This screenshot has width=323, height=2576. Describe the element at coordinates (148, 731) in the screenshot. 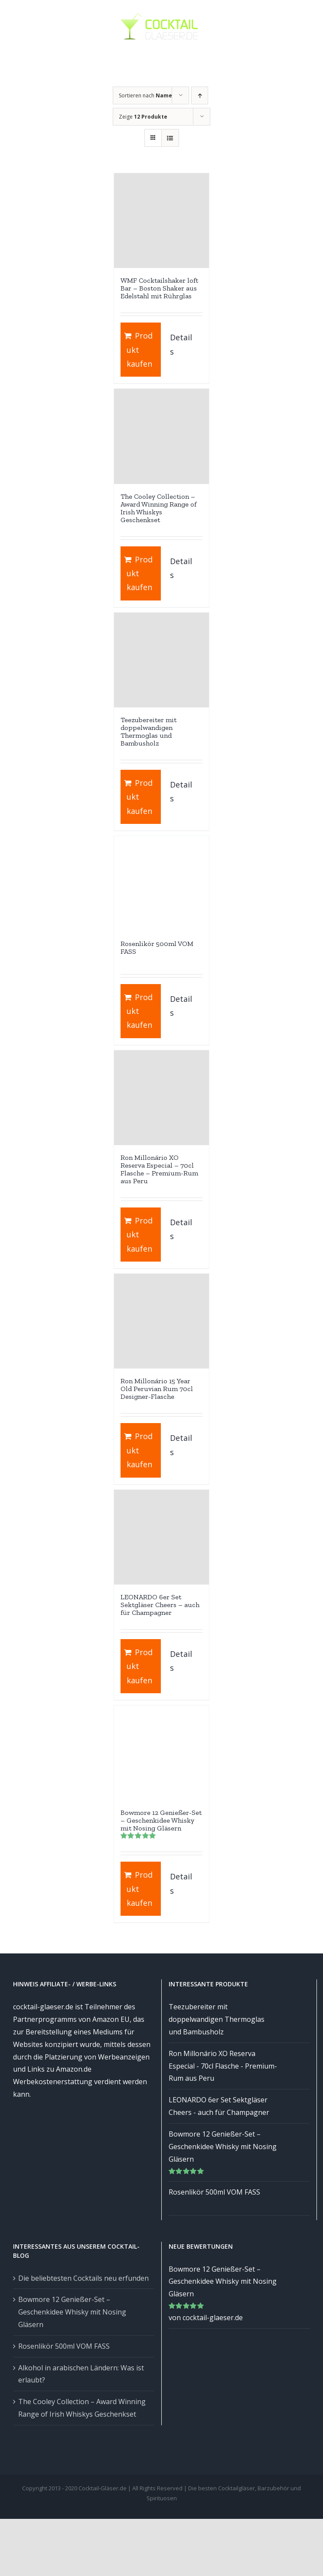

I see `Teezubereiter mit doppelwandigen Thermoglas und Bambusholz` at that location.